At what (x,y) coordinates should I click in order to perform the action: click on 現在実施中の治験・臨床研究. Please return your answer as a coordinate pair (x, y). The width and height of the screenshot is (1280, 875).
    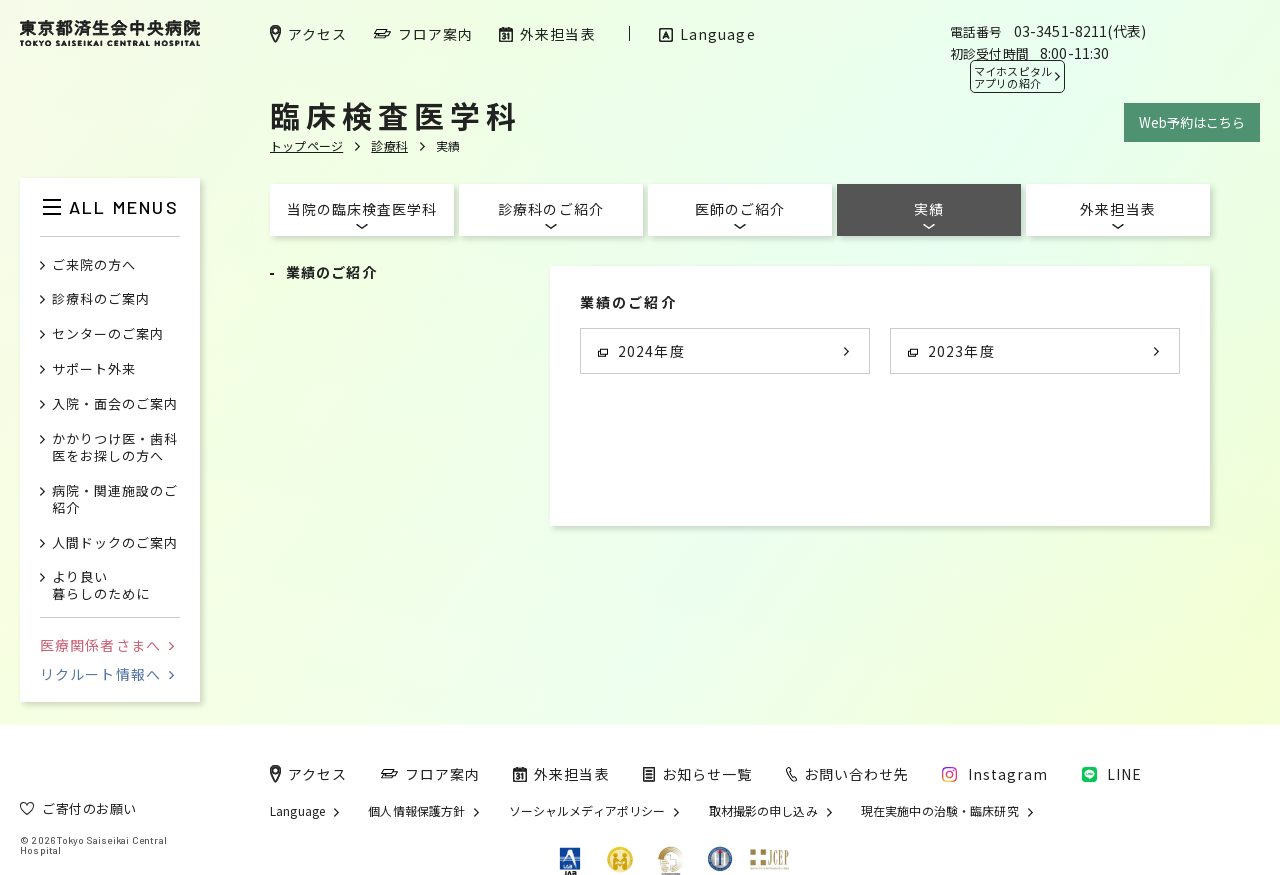
    Looking at the image, I should click on (940, 811).